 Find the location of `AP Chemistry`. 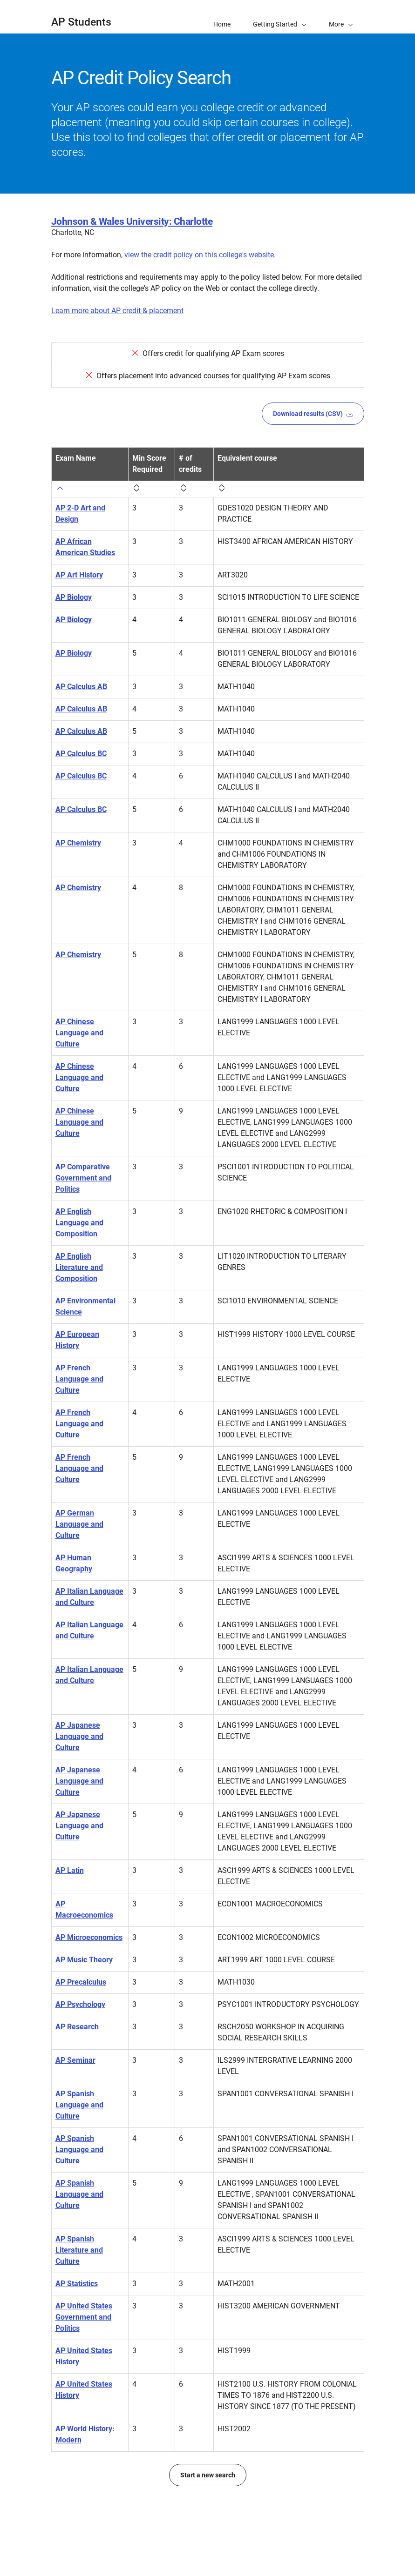

AP Chemistry is located at coordinates (78, 843).